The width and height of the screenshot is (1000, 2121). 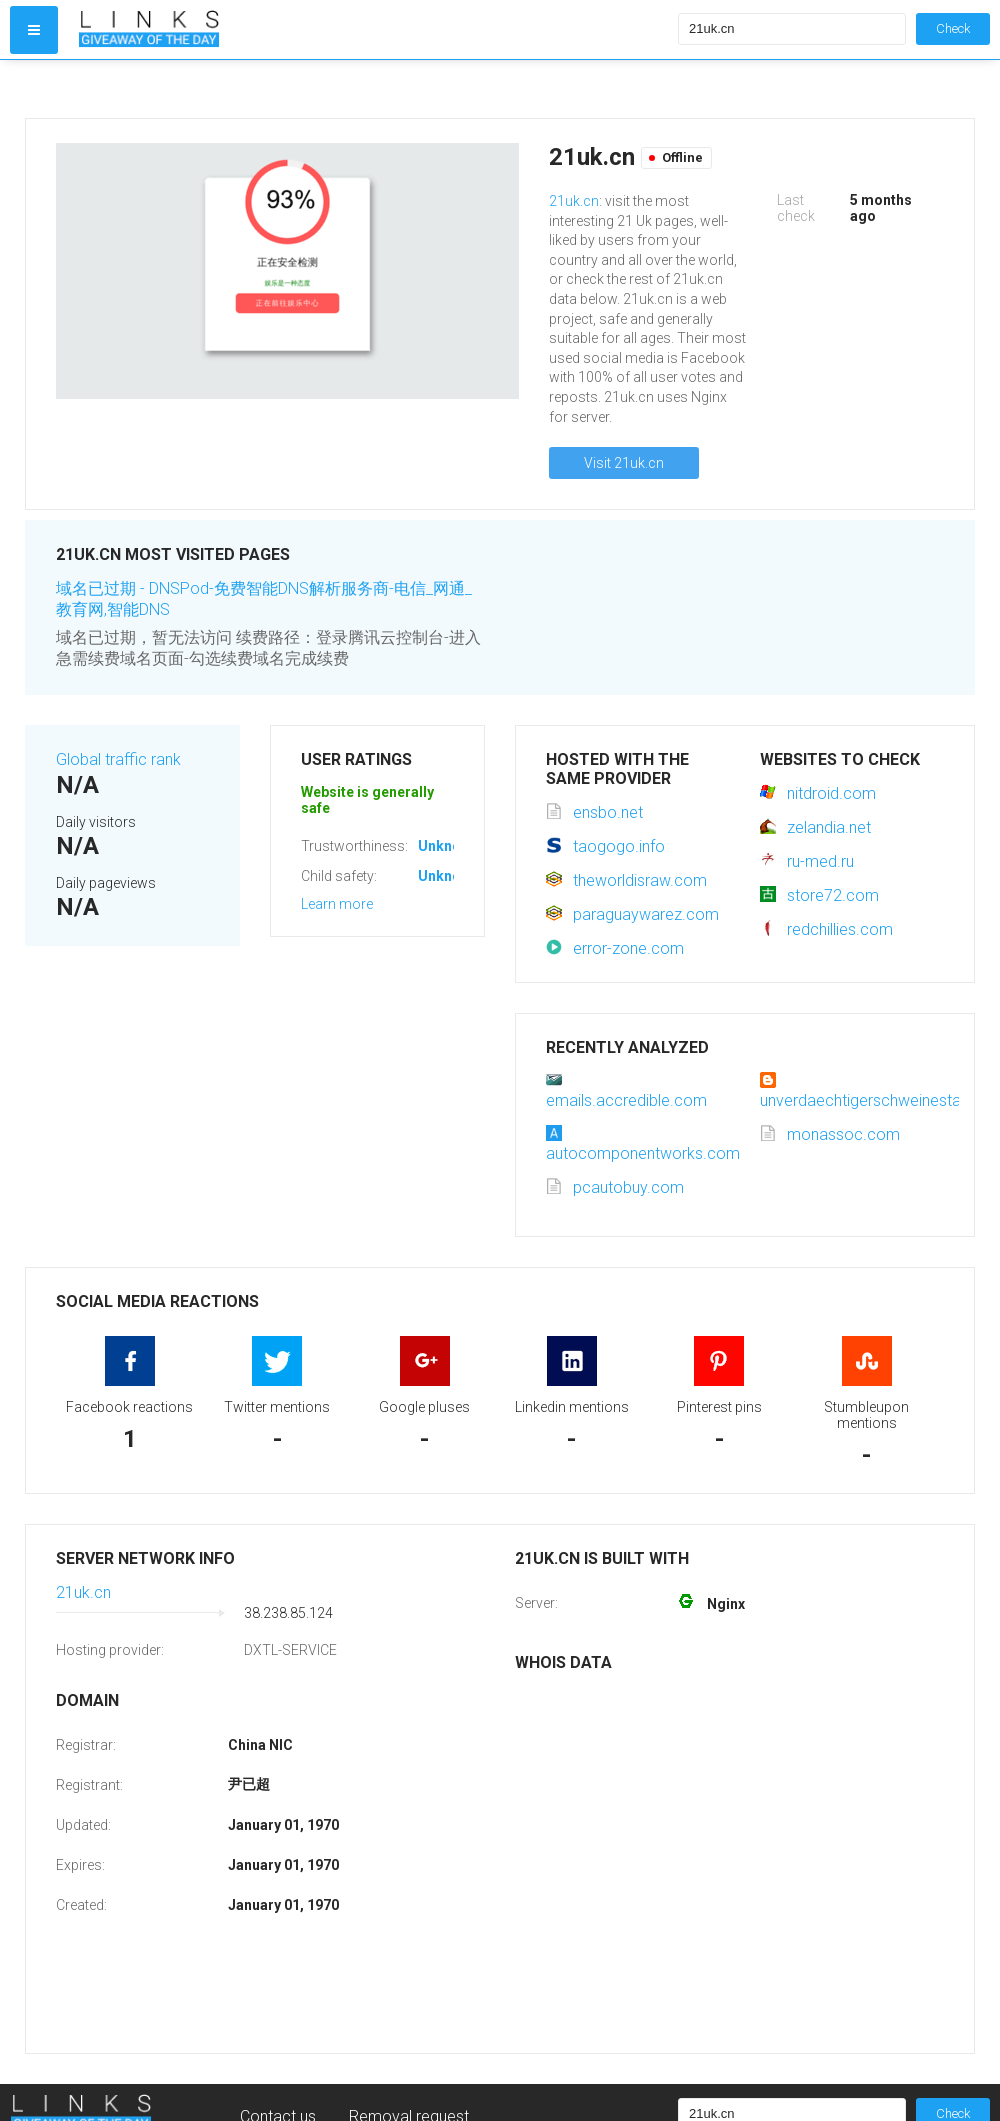 What do you see at coordinates (448, 846) in the screenshot?
I see `Unknown` at bounding box center [448, 846].